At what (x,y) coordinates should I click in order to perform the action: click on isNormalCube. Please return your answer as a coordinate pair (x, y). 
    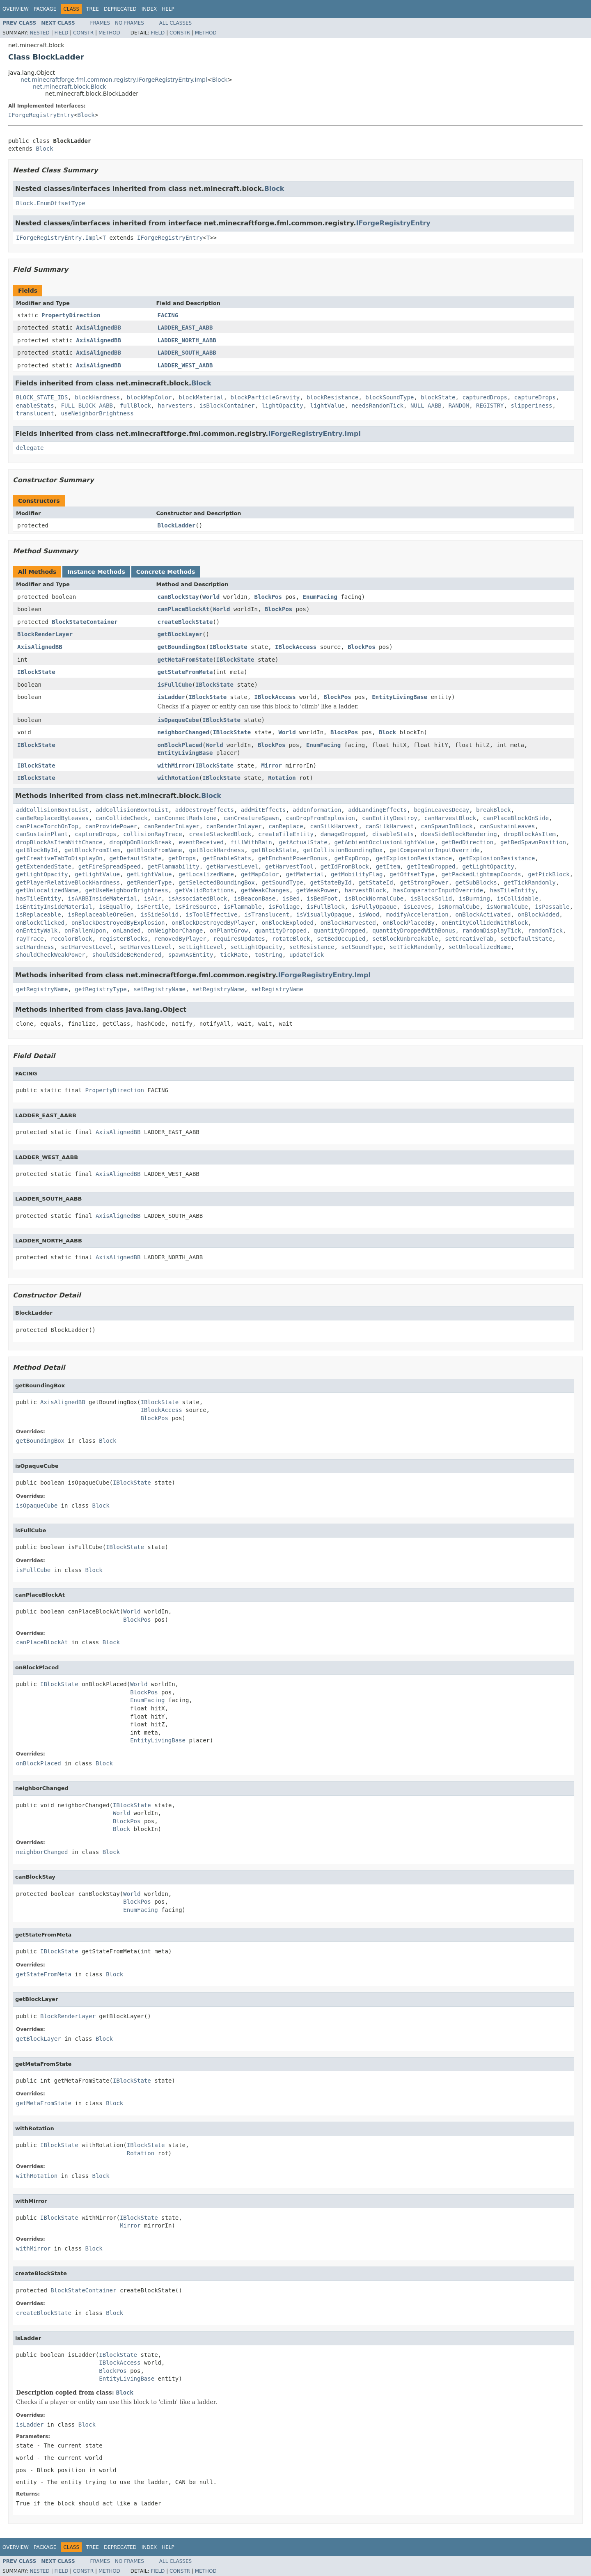
    Looking at the image, I should click on (458, 906).